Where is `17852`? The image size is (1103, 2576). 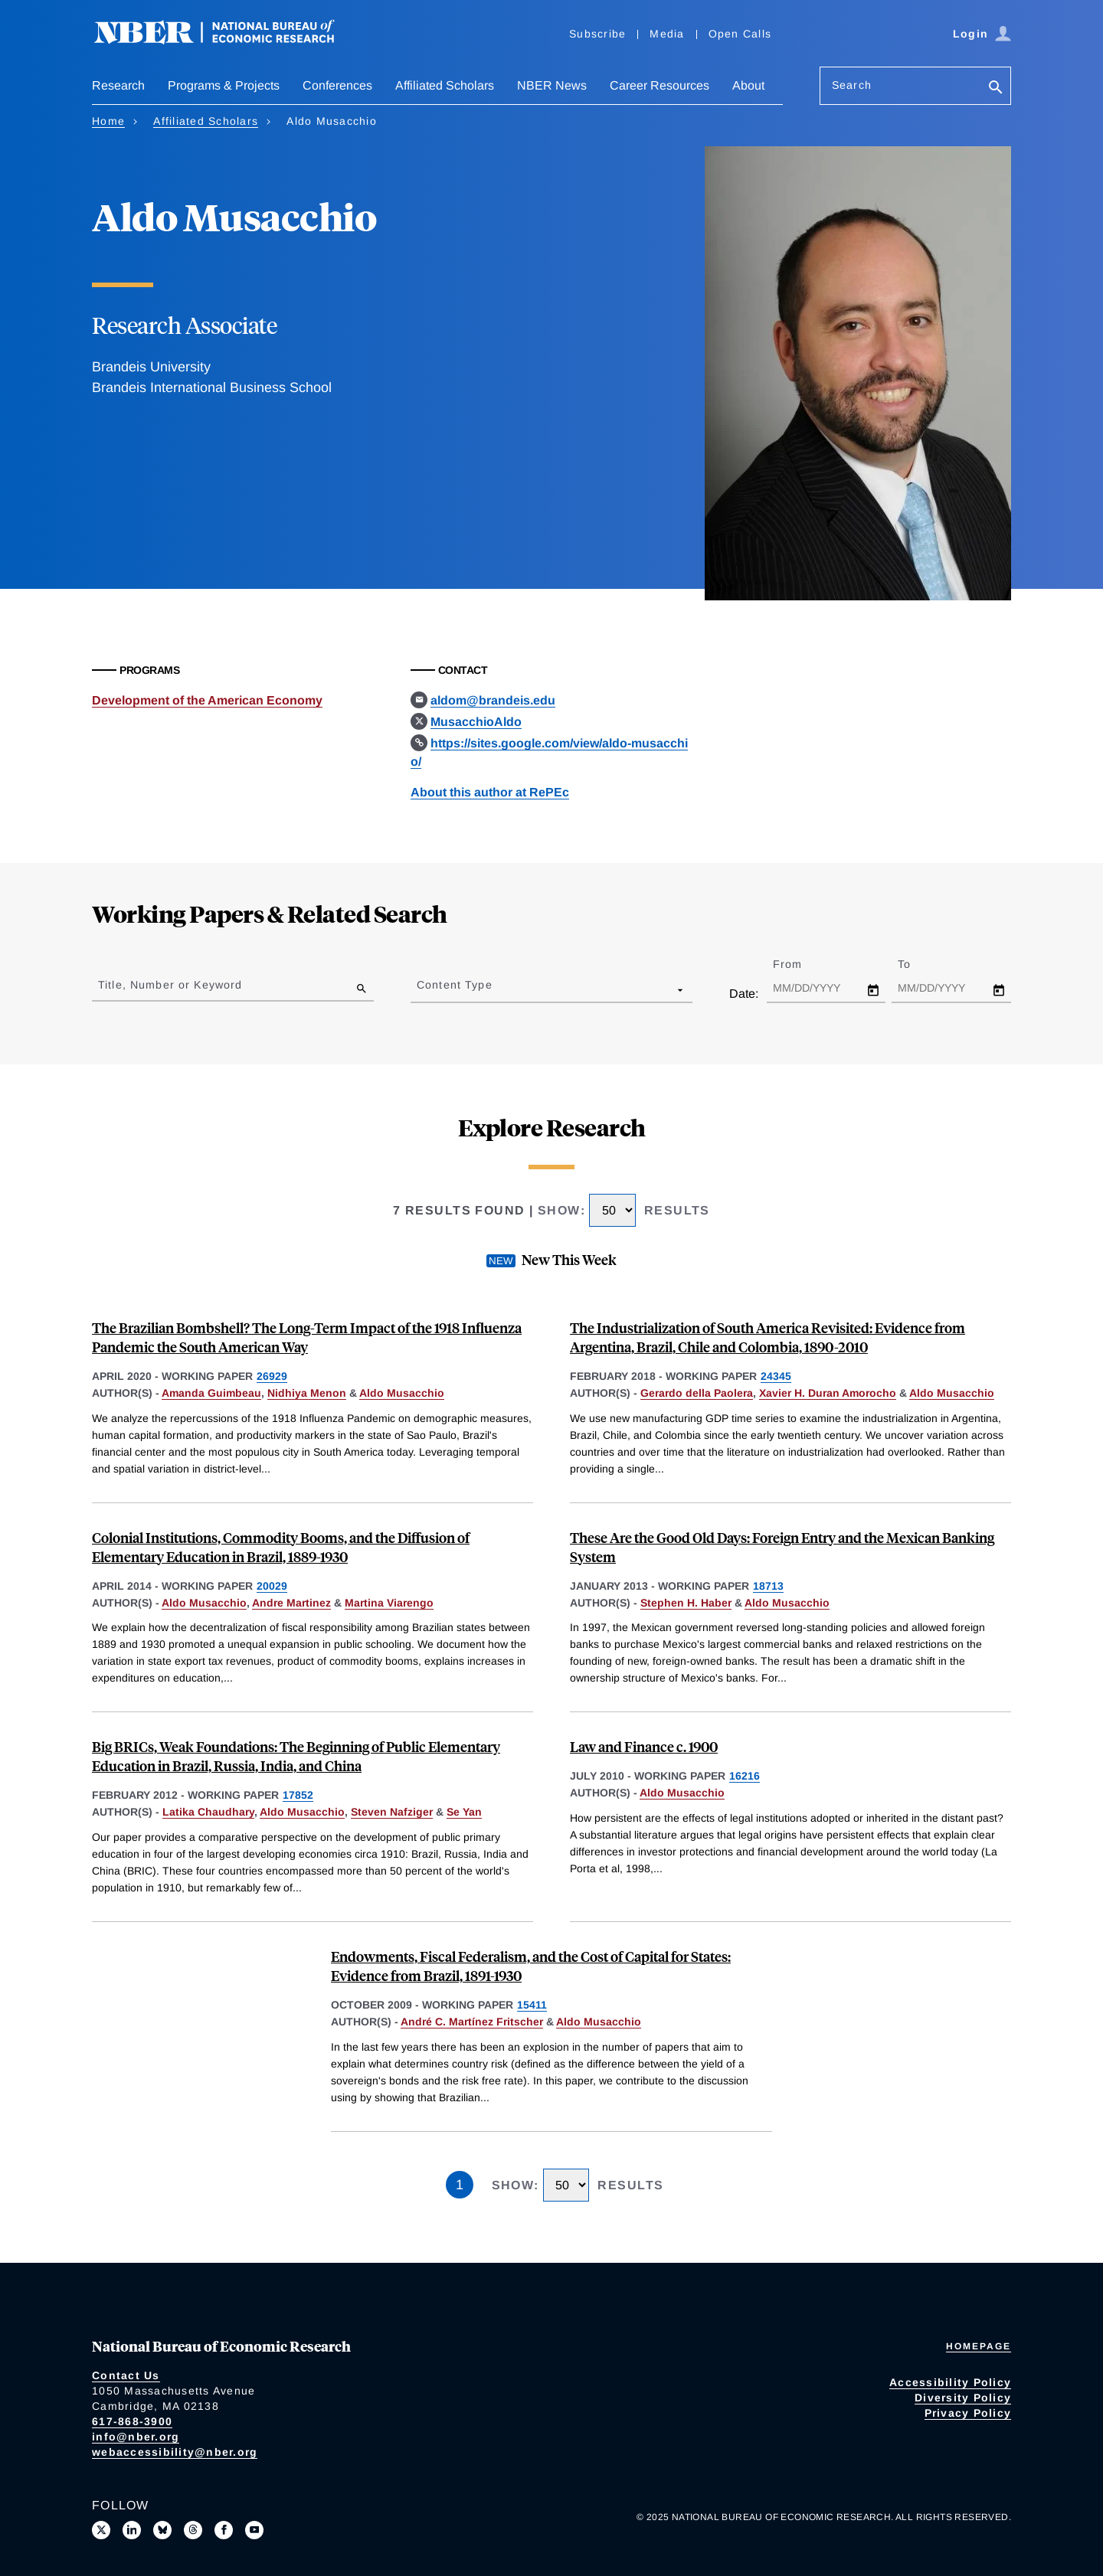 17852 is located at coordinates (298, 1795).